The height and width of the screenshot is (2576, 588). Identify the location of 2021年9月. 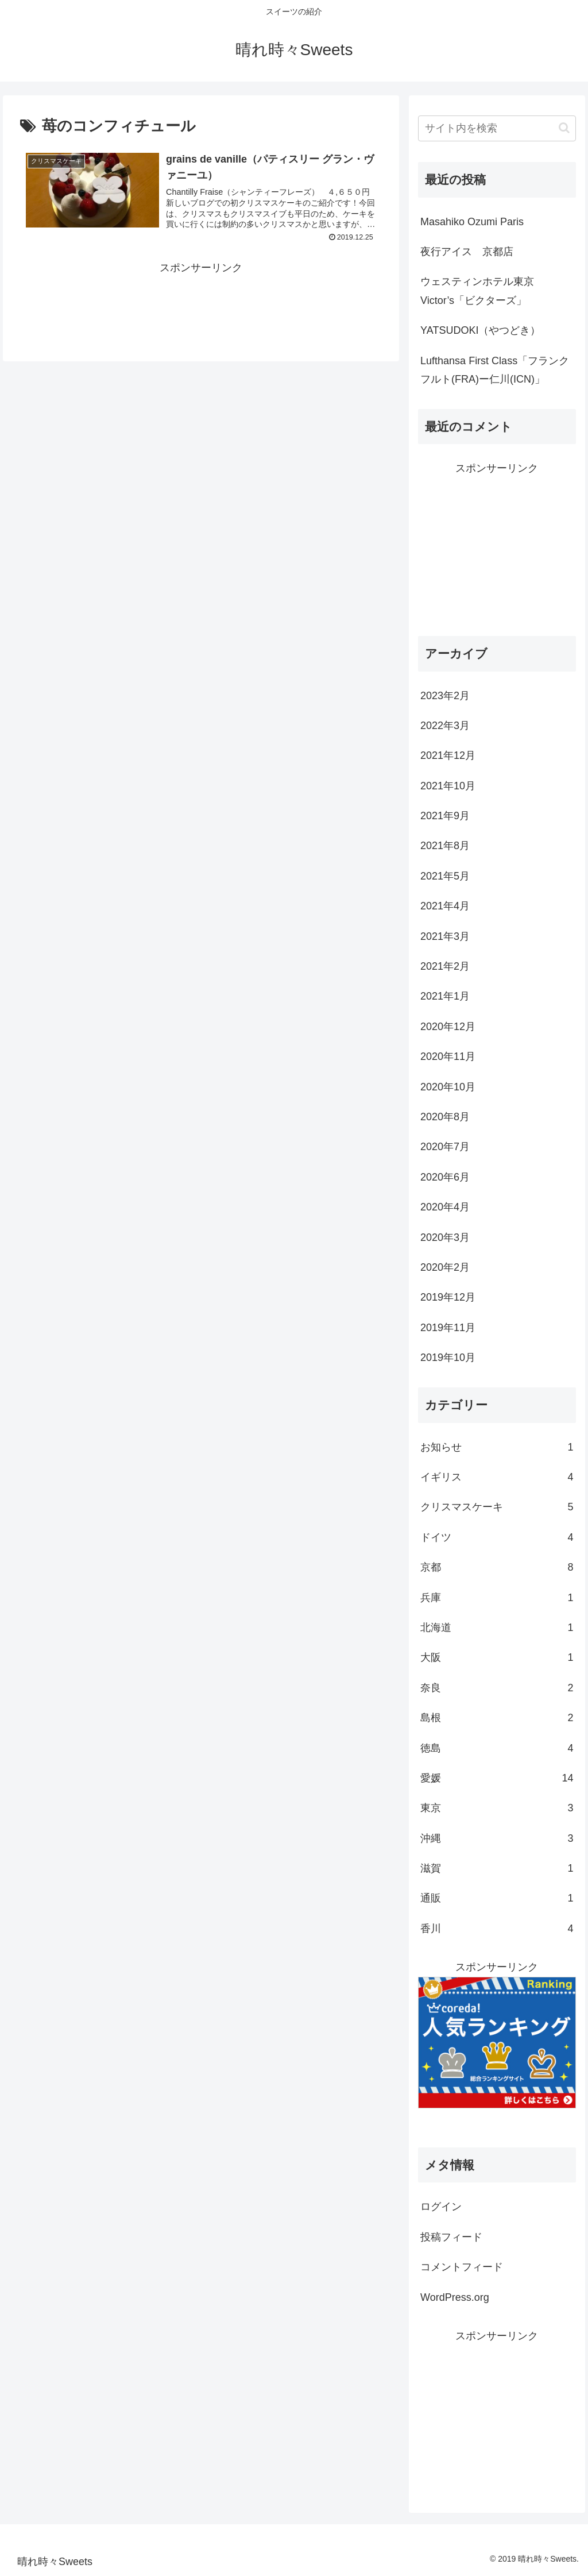
(445, 816).